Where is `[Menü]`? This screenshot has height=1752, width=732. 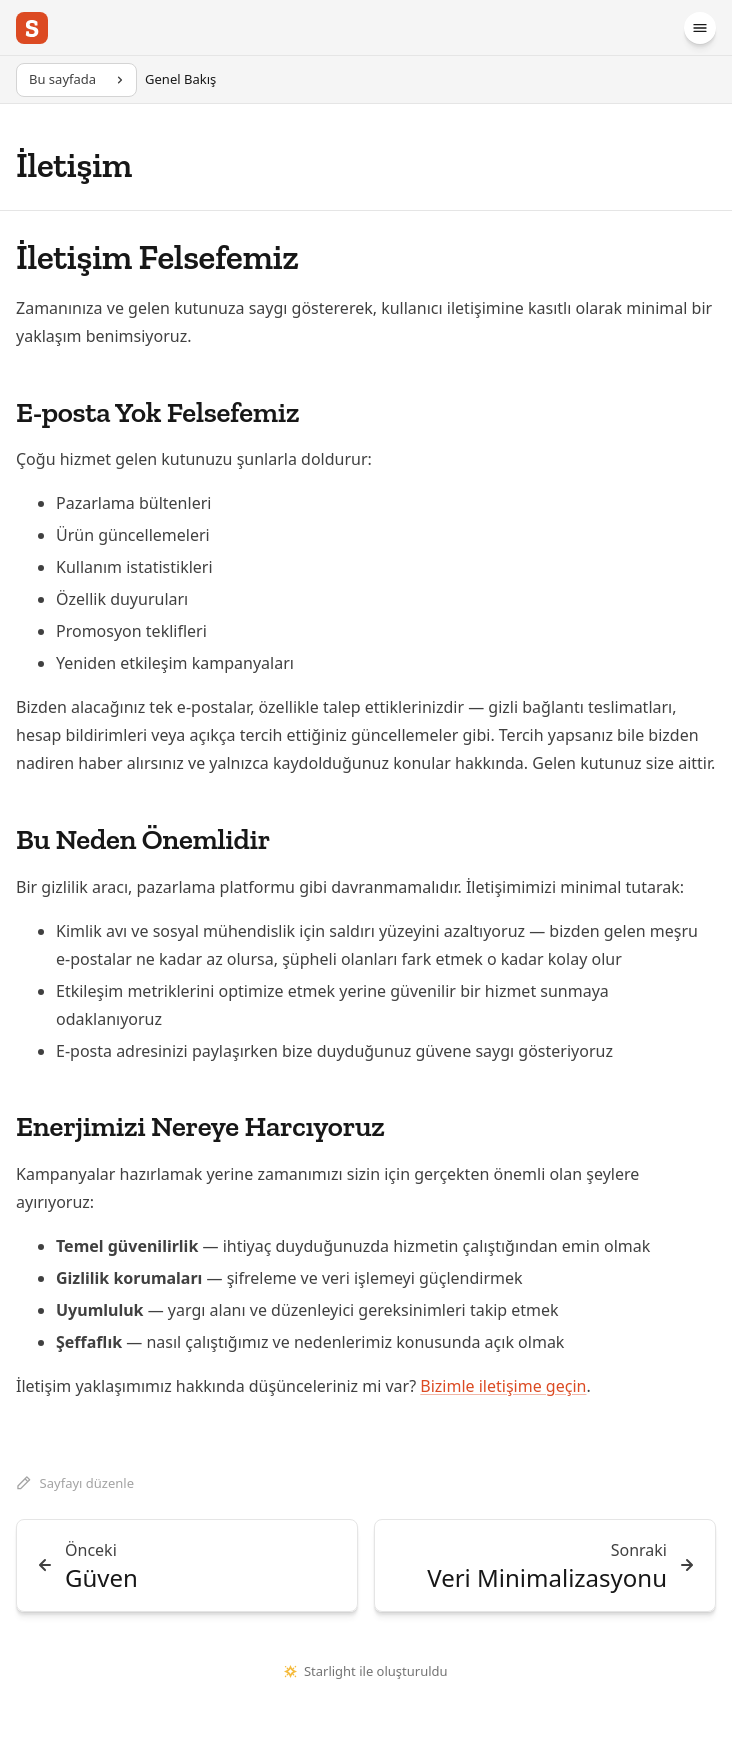
[Menü] is located at coordinates (700, 28).